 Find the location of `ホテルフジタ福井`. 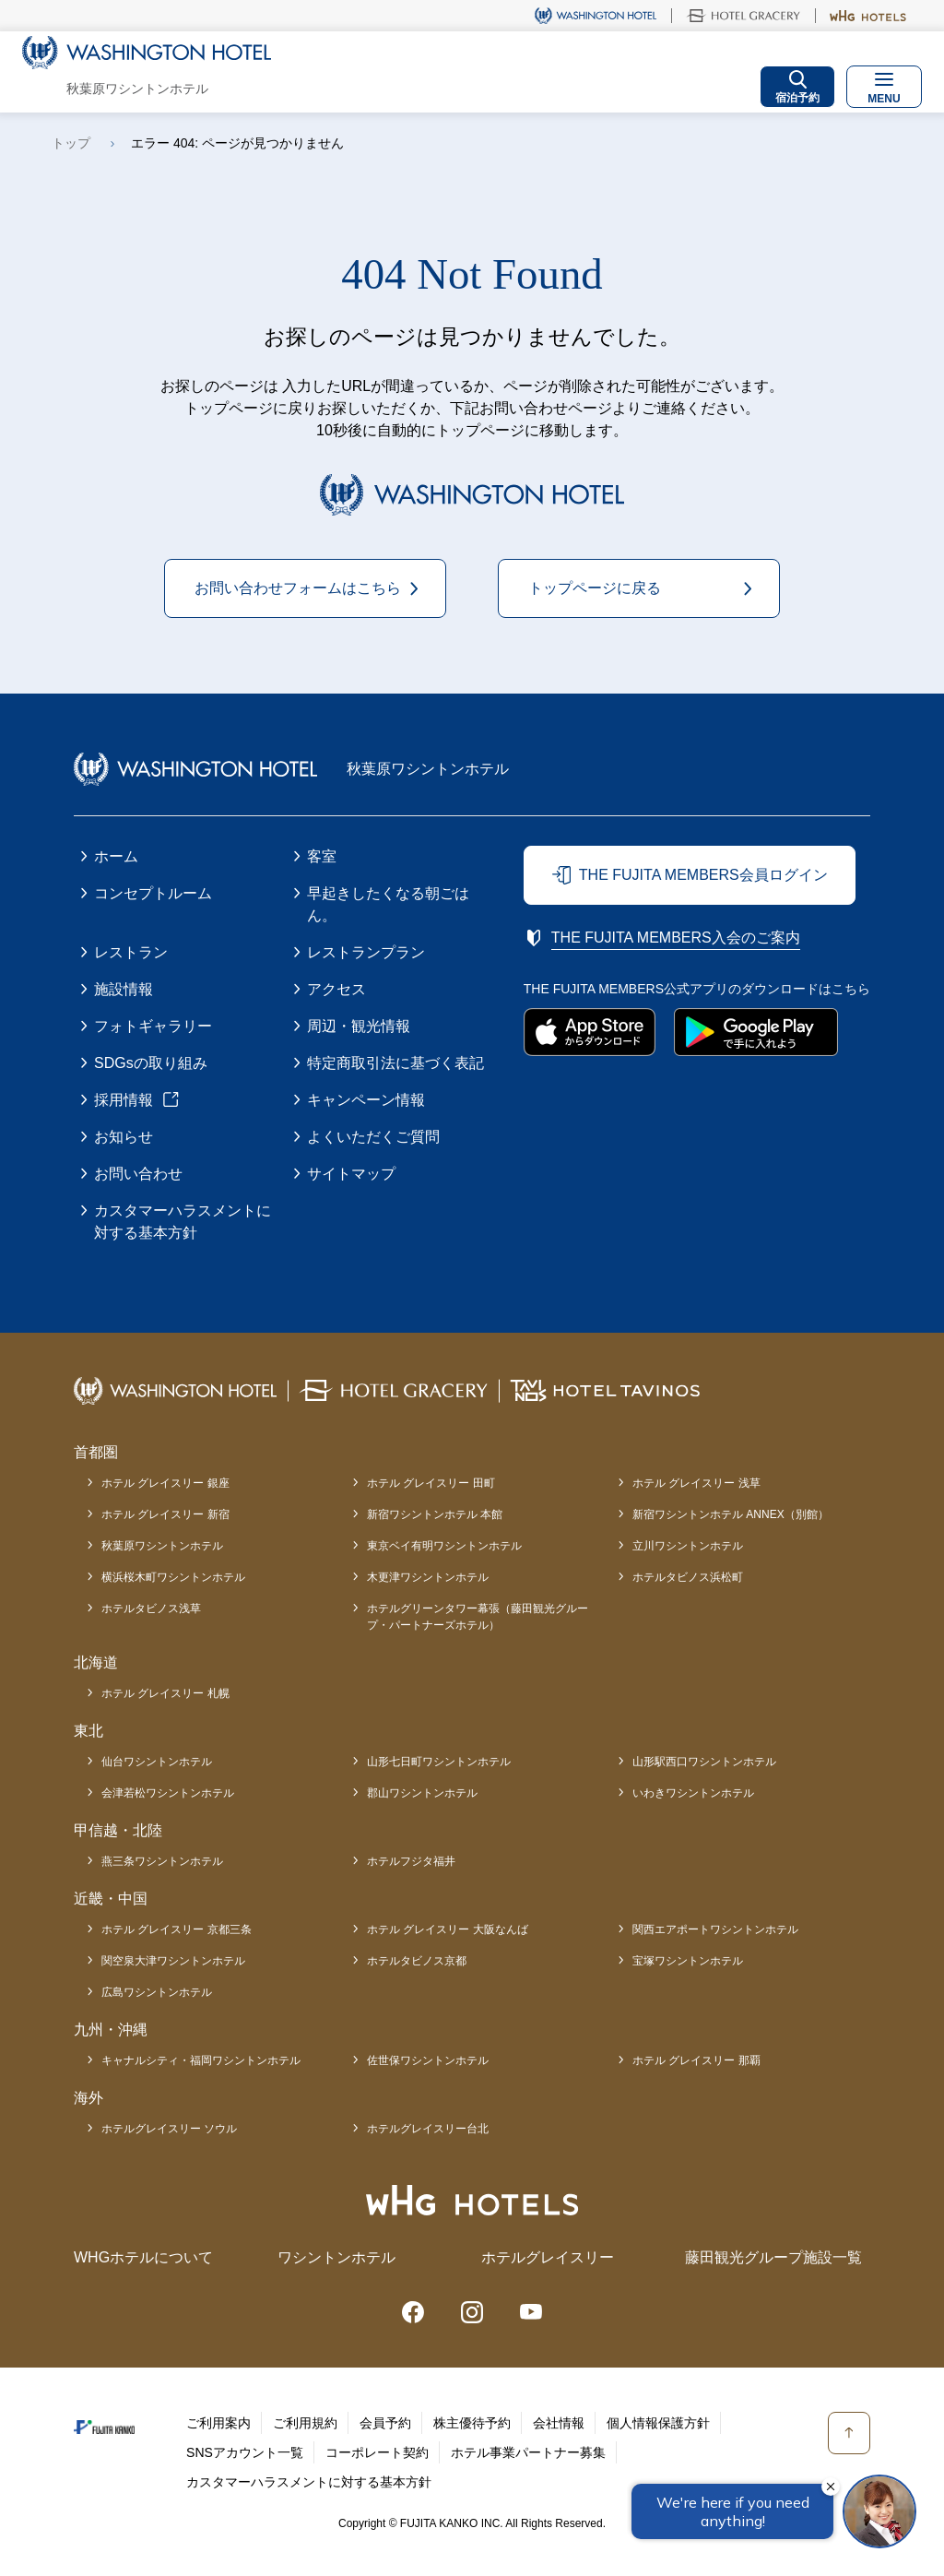

ホテルフジタ福井 is located at coordinates (411, 1861).